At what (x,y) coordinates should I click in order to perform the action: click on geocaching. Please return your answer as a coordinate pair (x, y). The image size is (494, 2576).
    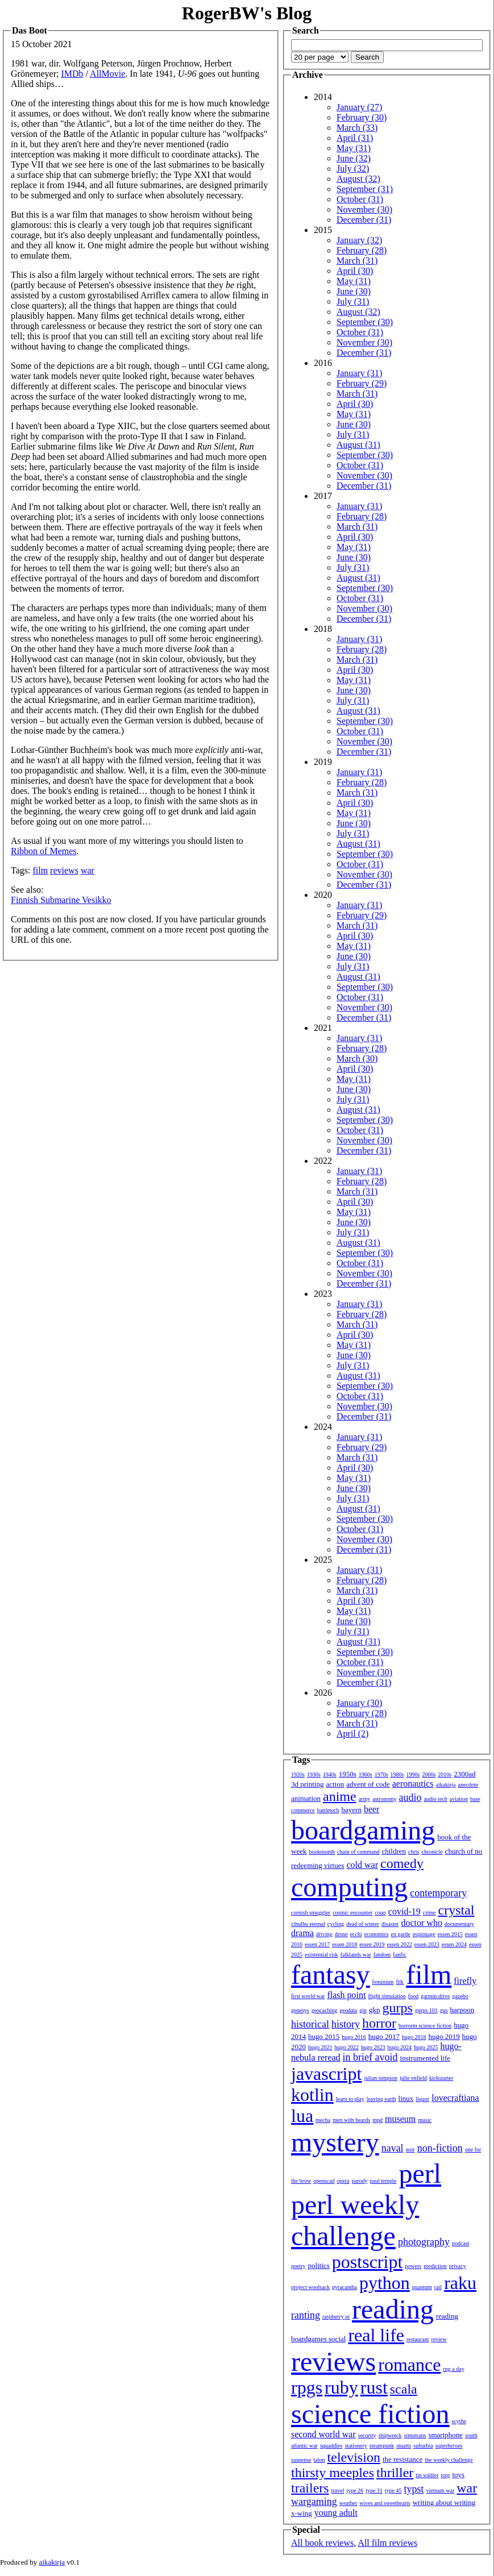
    Looking at the image, I should click on (325, 2010).